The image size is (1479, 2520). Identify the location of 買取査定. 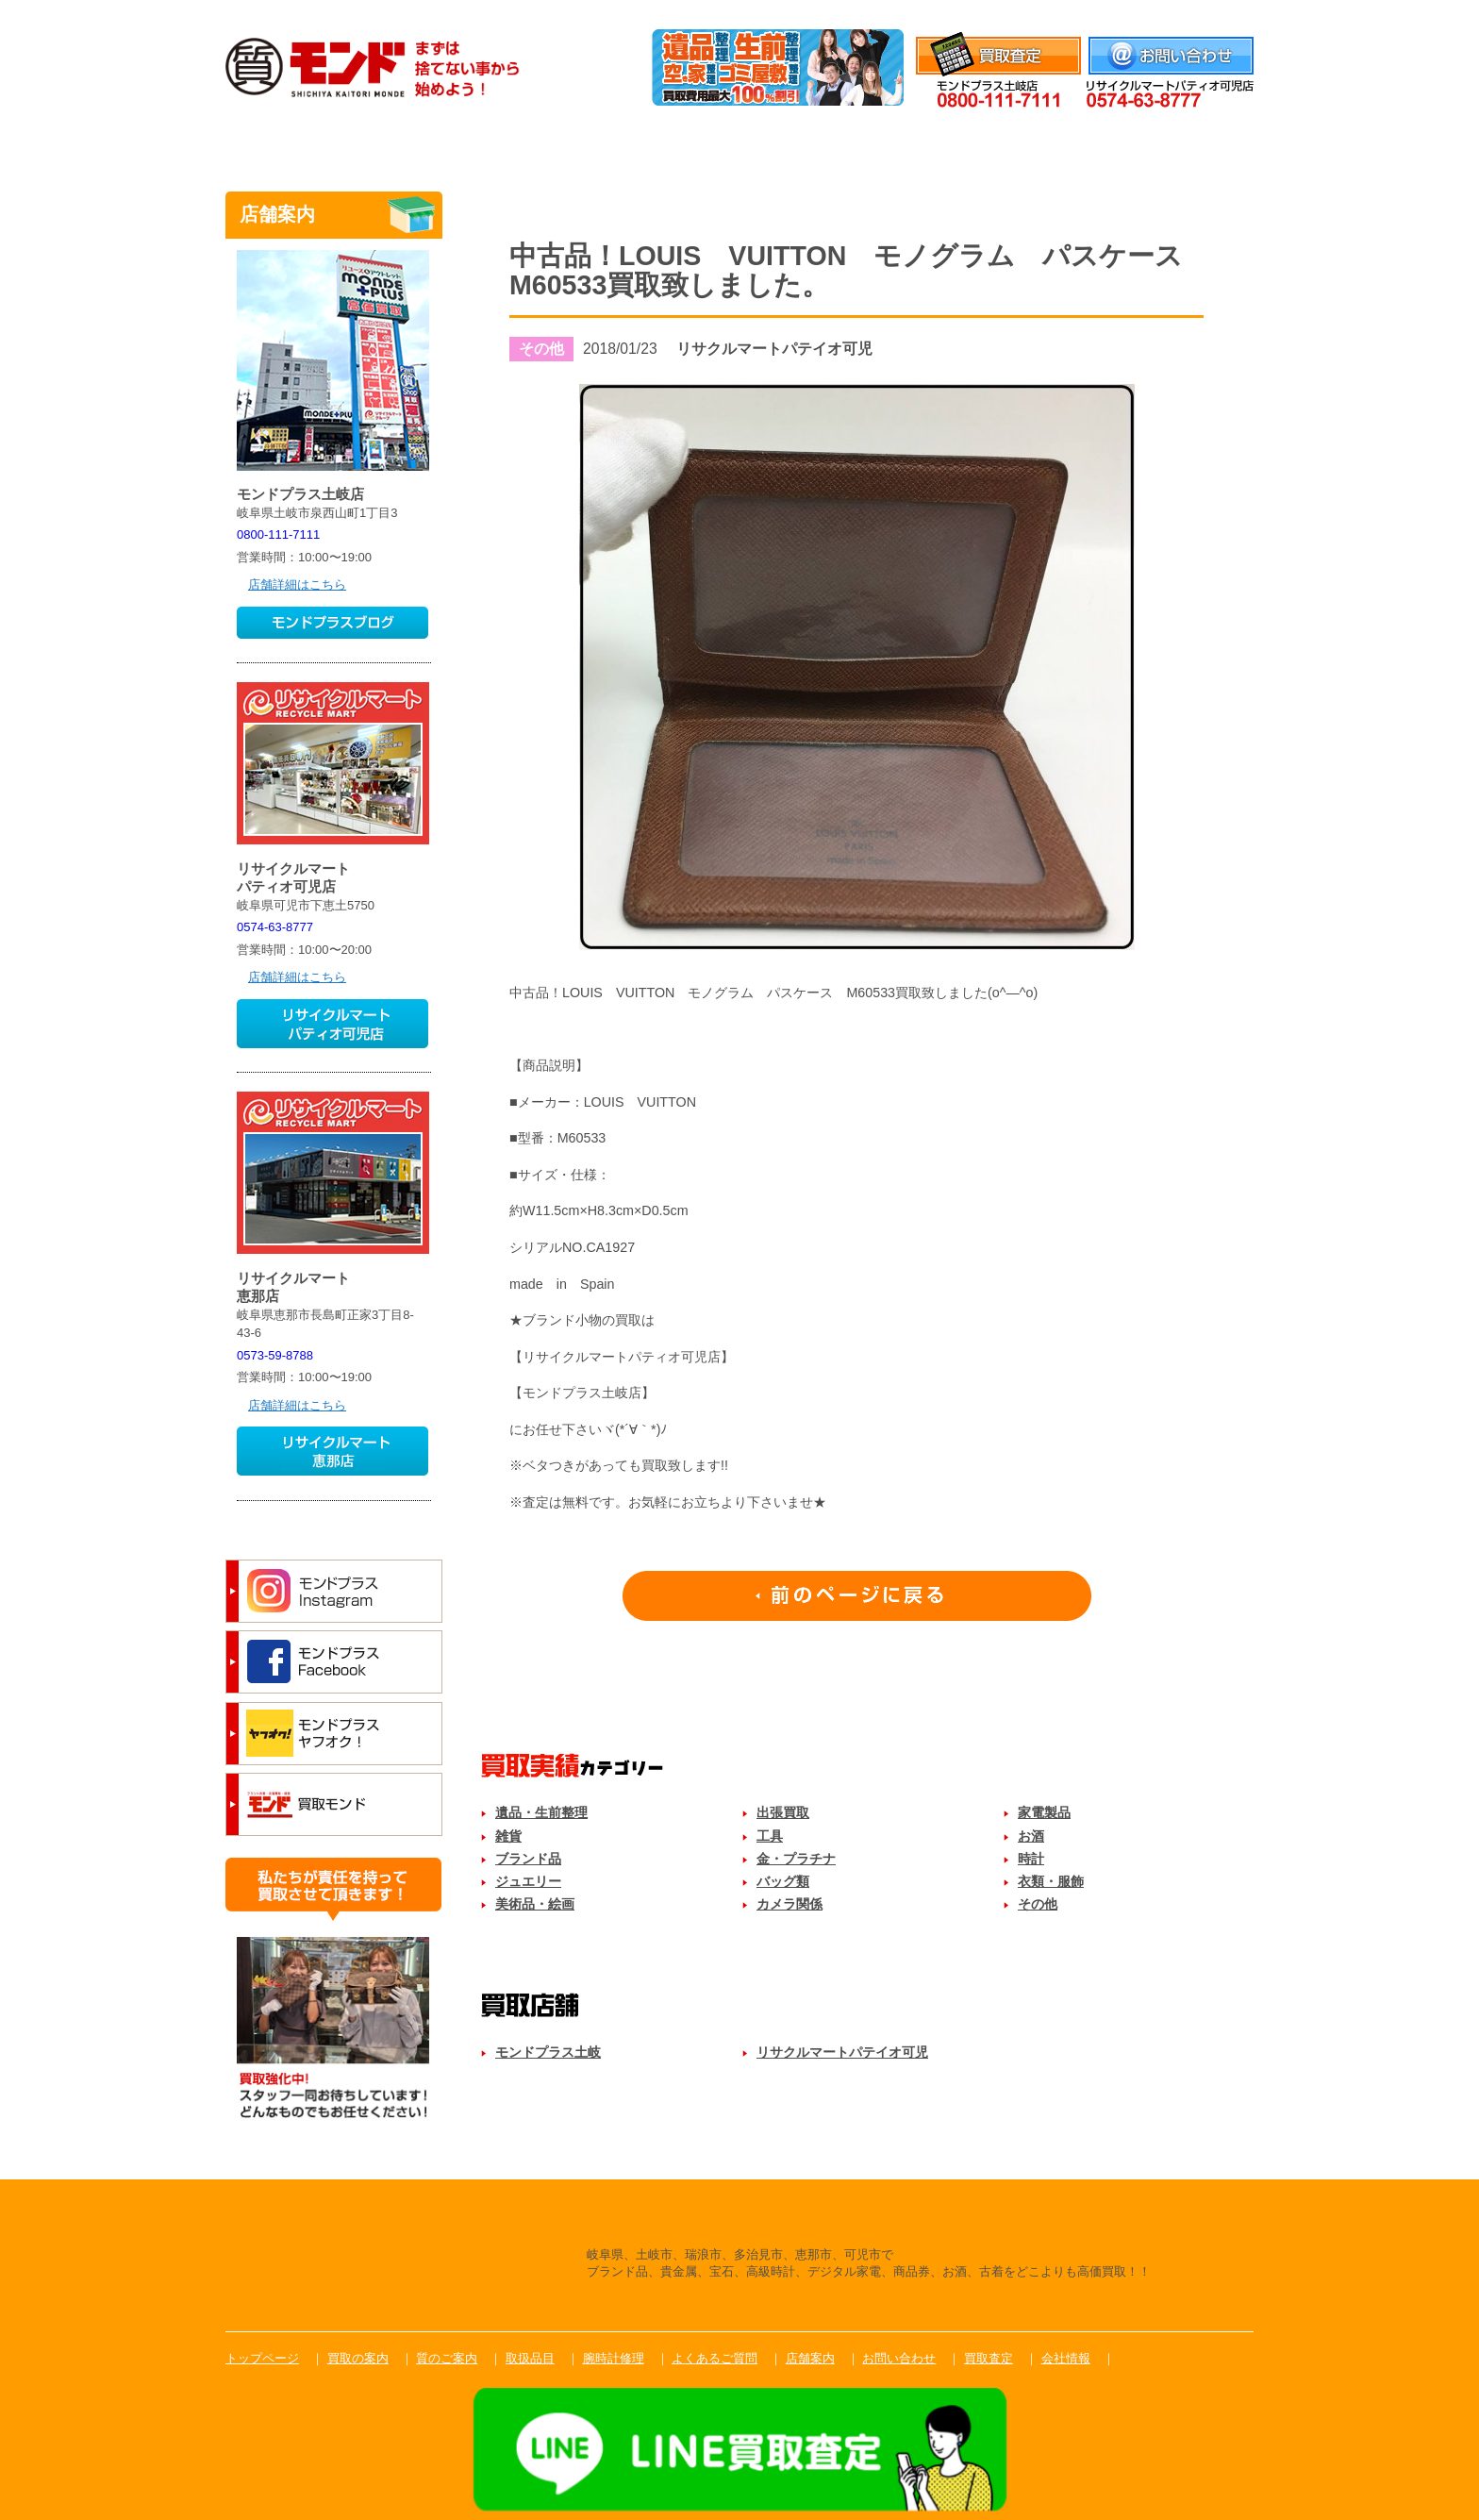
(988, 2358).